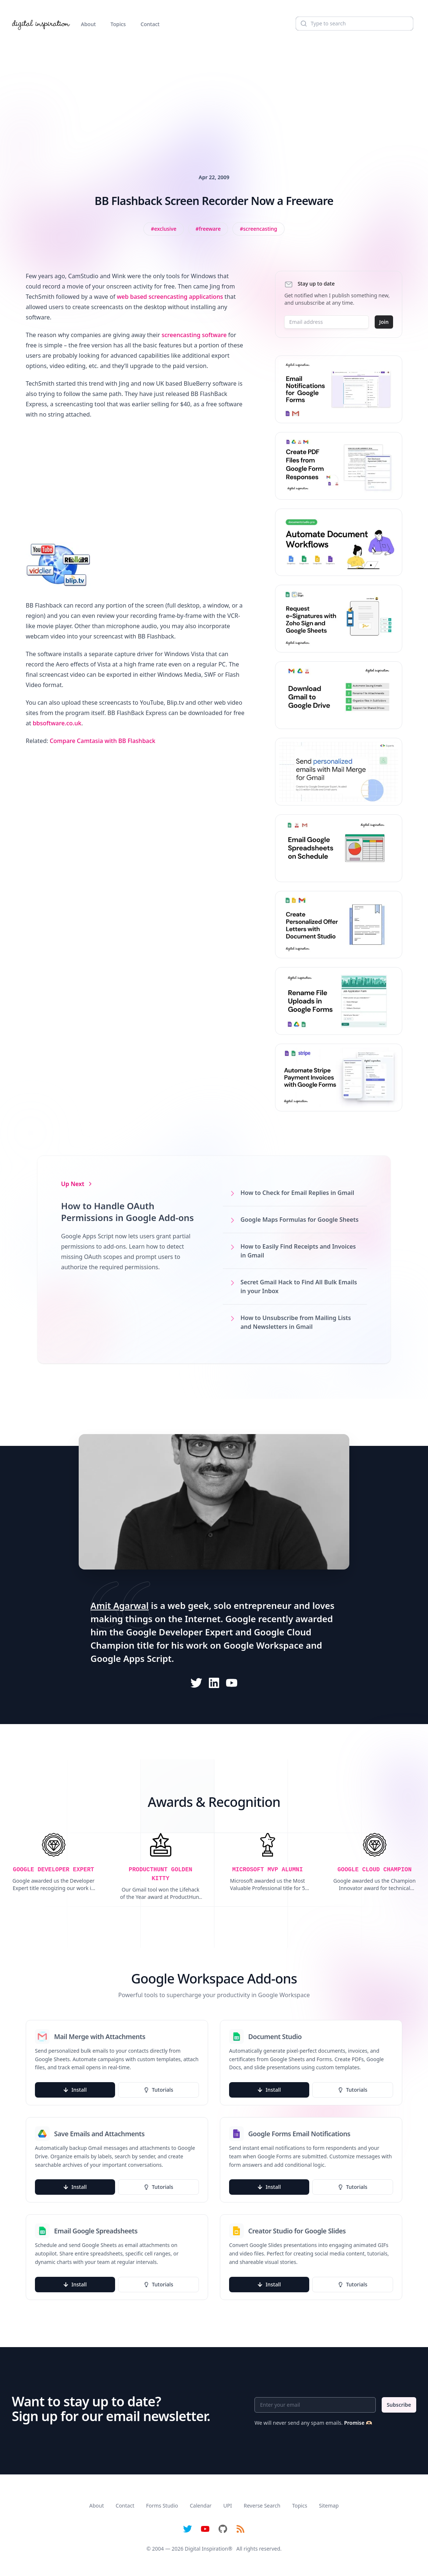 Image resolution: width=428 pixels, height=2576 pixels. Describe the element at coordinates (262, 2505) in the screenshot. I see `Reverse Search` at that location.